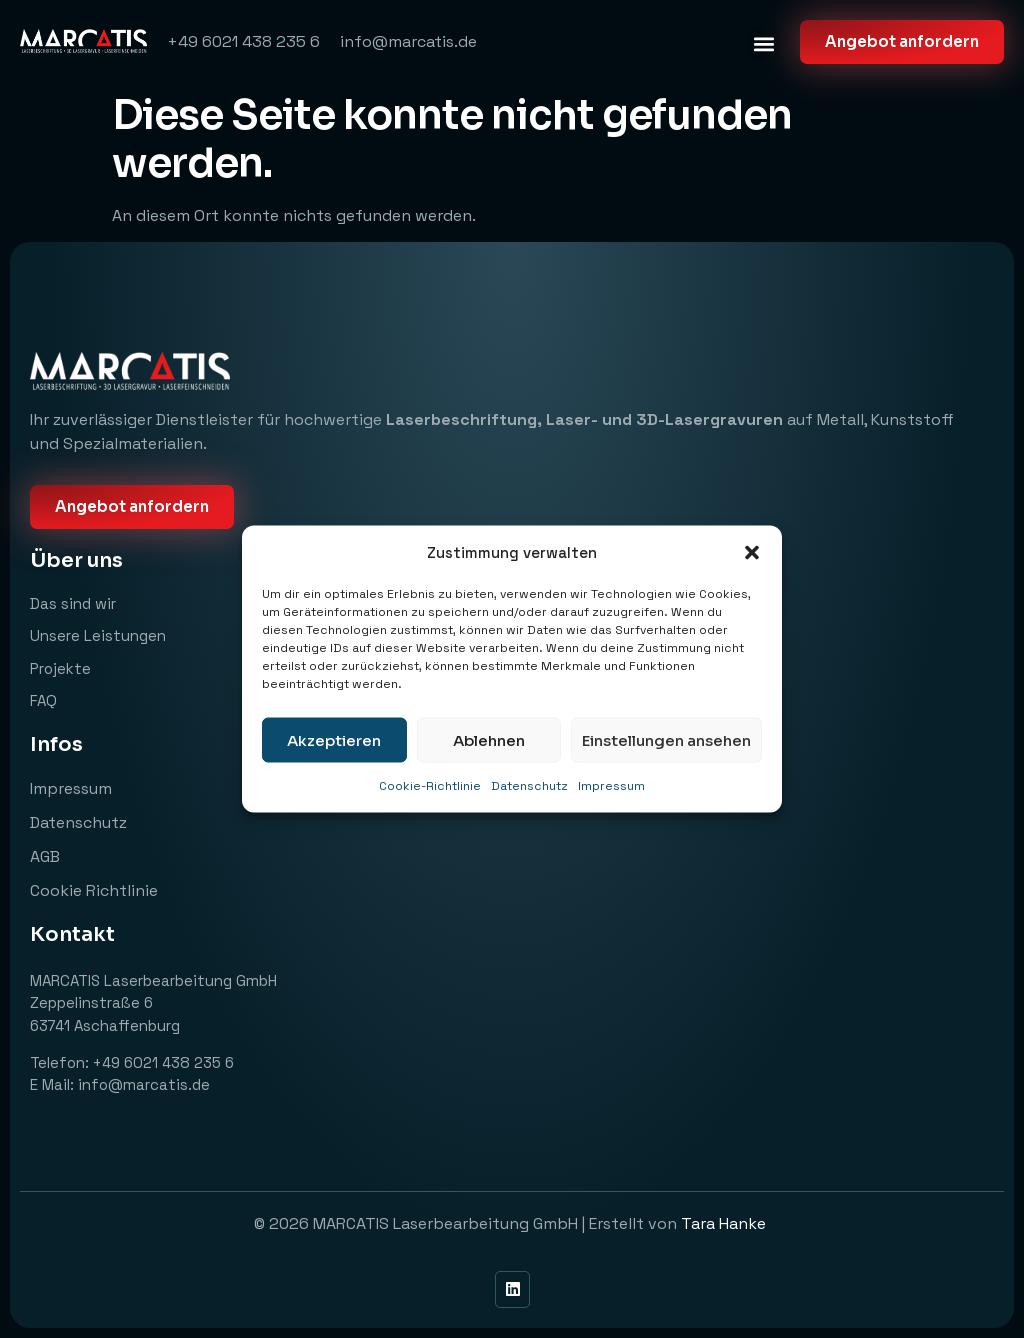  What do you see at coordinates (752, 553) in the screenshot?
I see `[button]` at bounding box center [752, 553].